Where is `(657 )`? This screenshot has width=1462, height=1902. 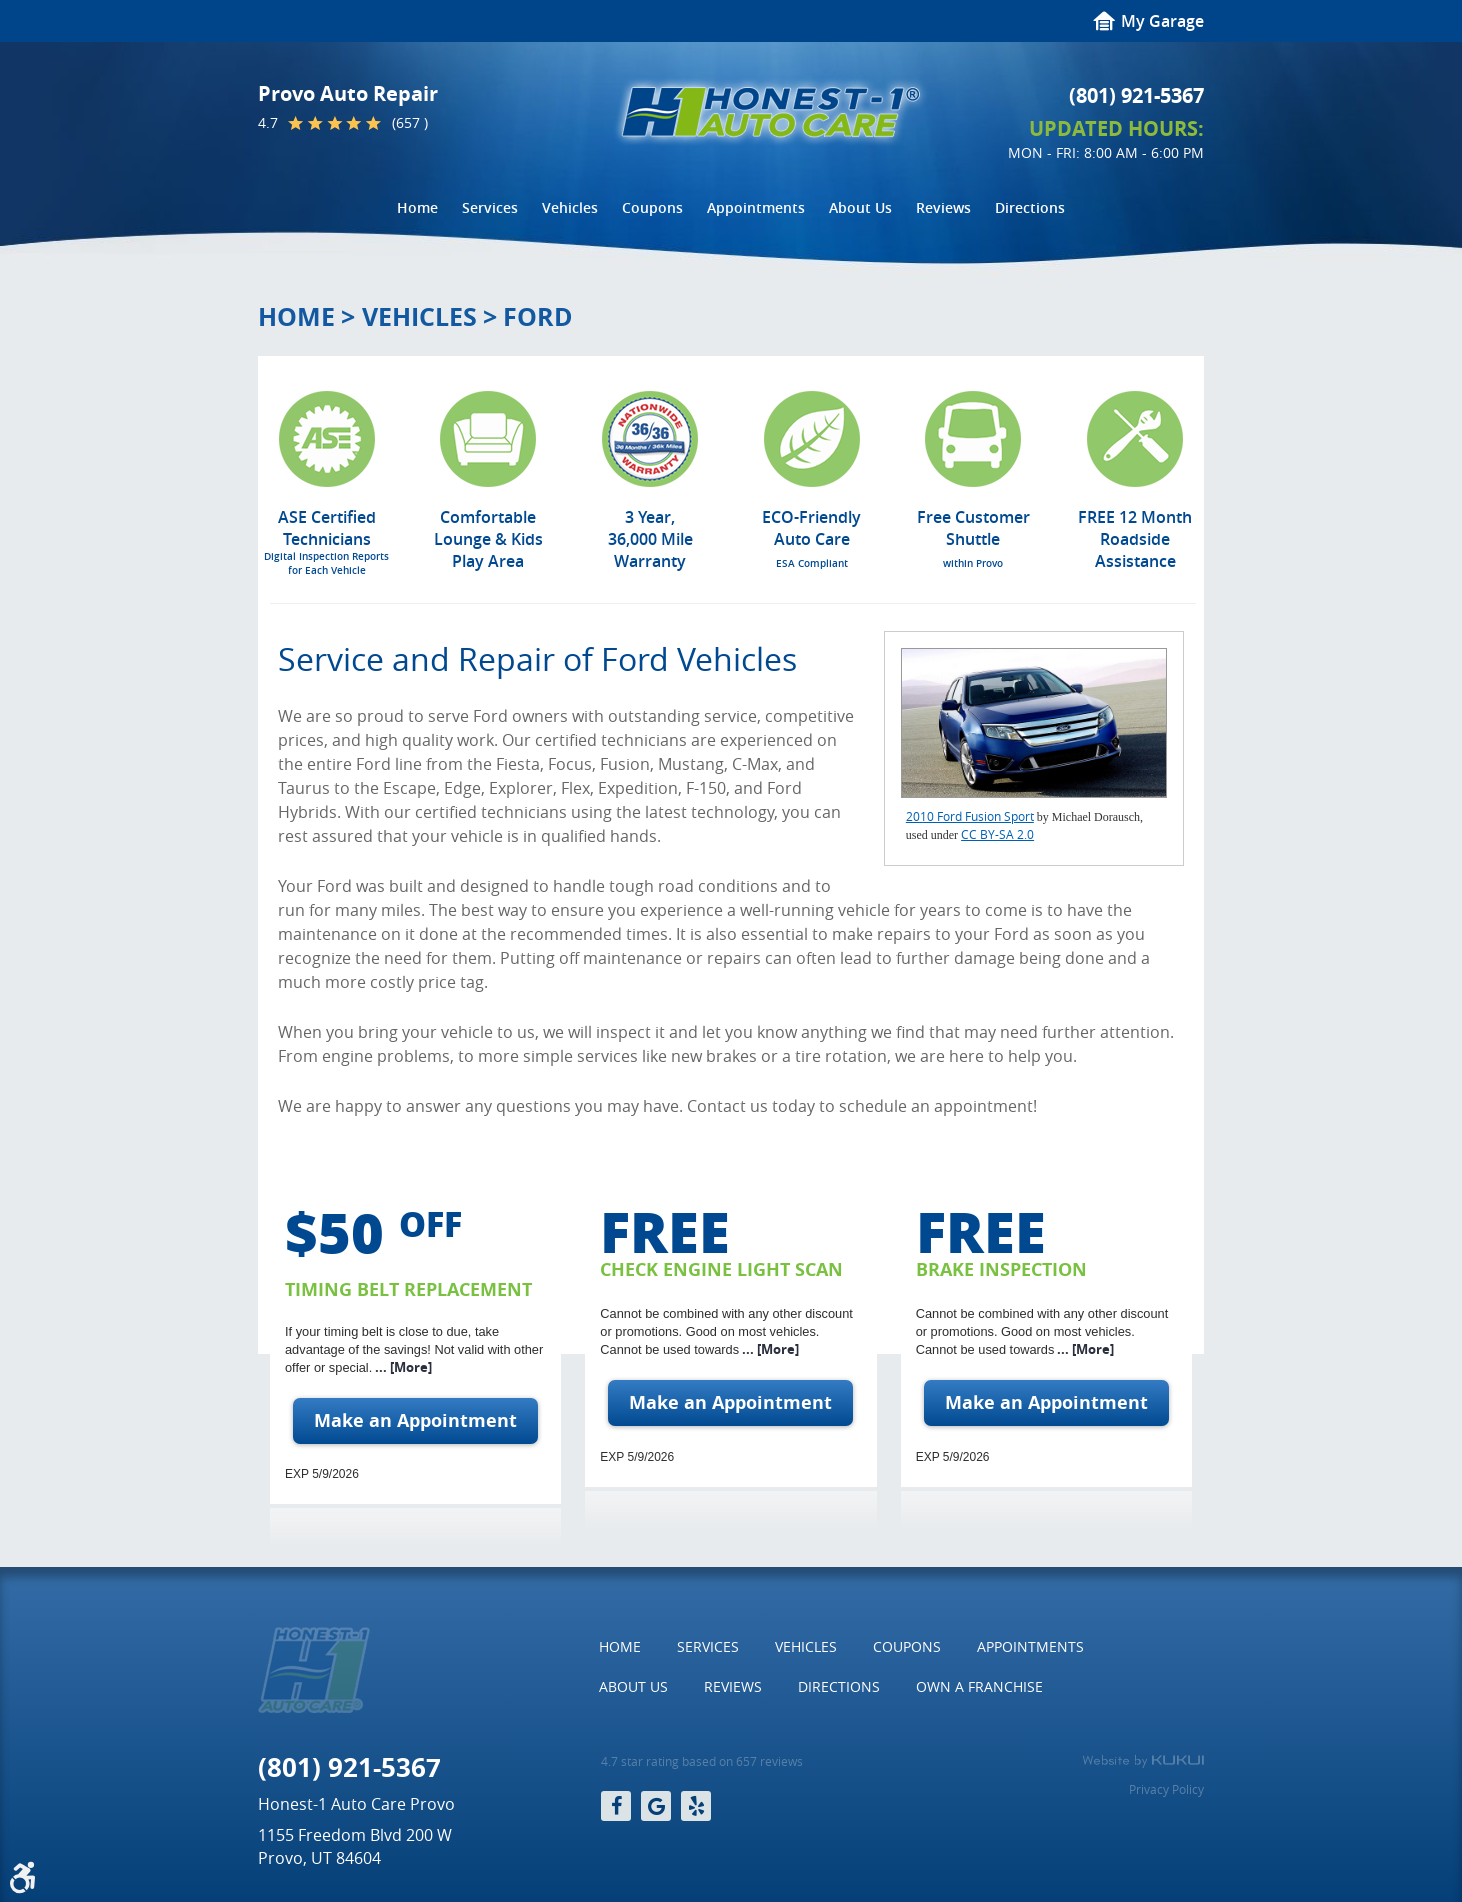
(657 ) is located at coordinates (410, 123).